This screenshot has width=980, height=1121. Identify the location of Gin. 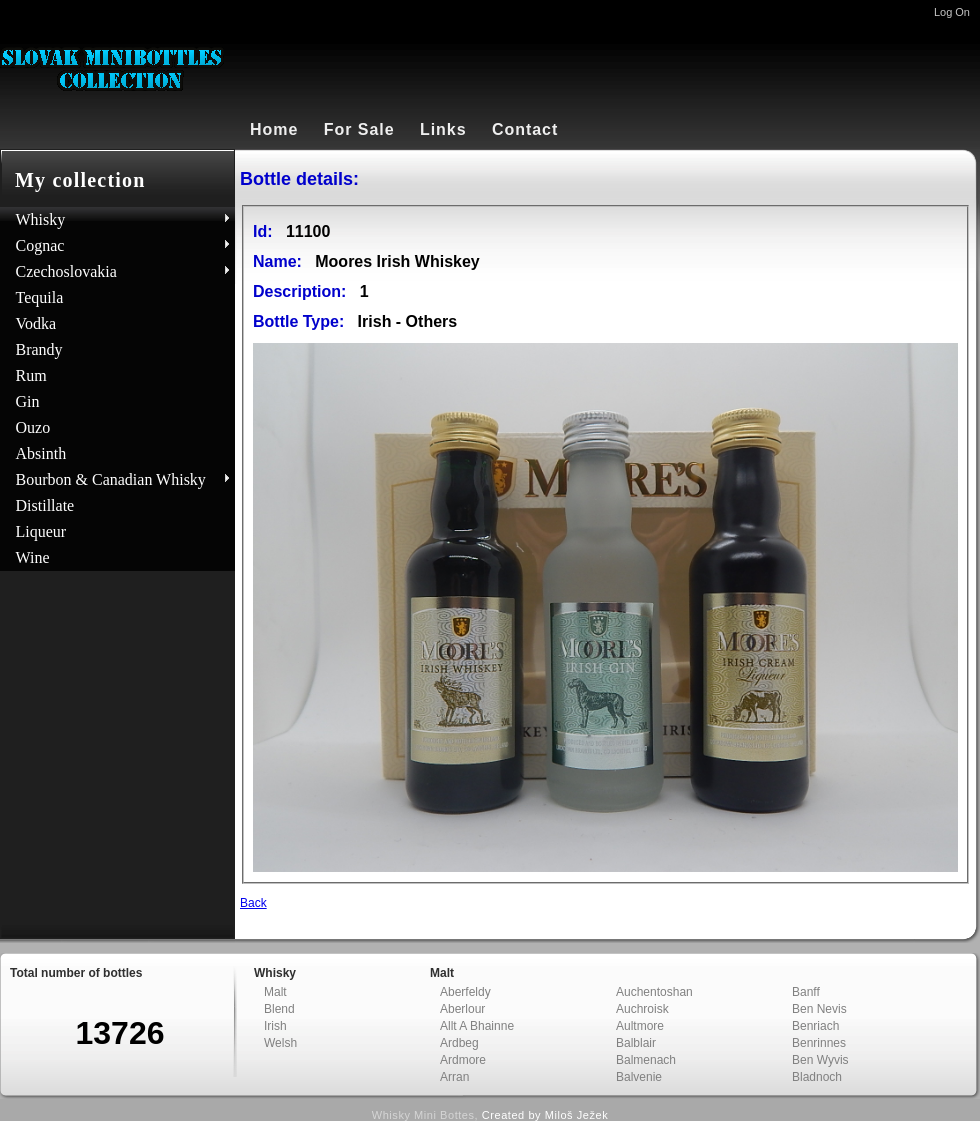
(28, 401).